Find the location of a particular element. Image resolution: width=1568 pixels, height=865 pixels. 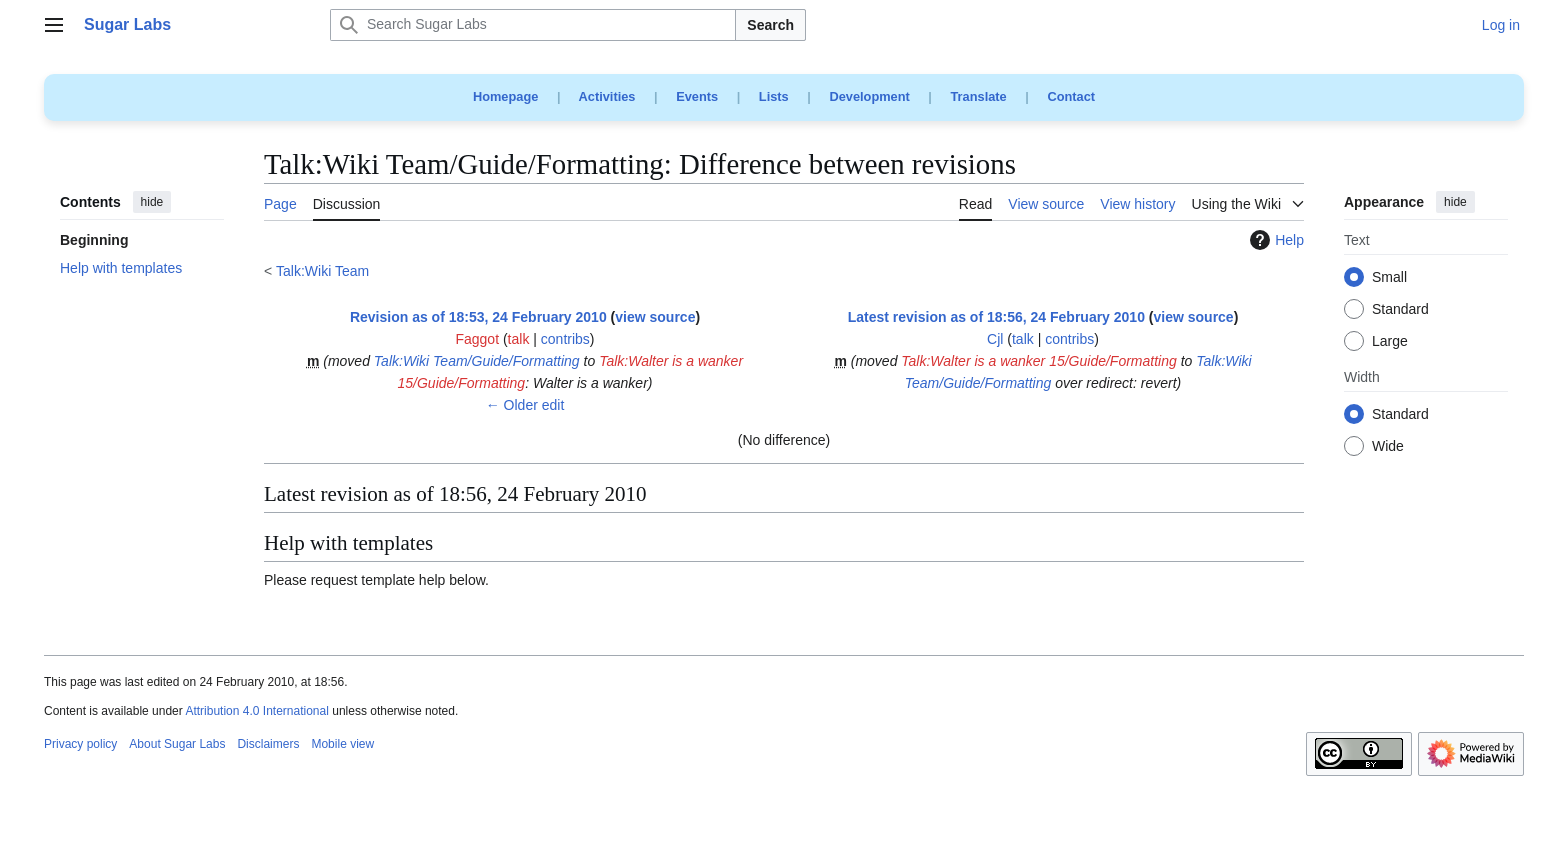

talk is located at coordinates (519, 339).